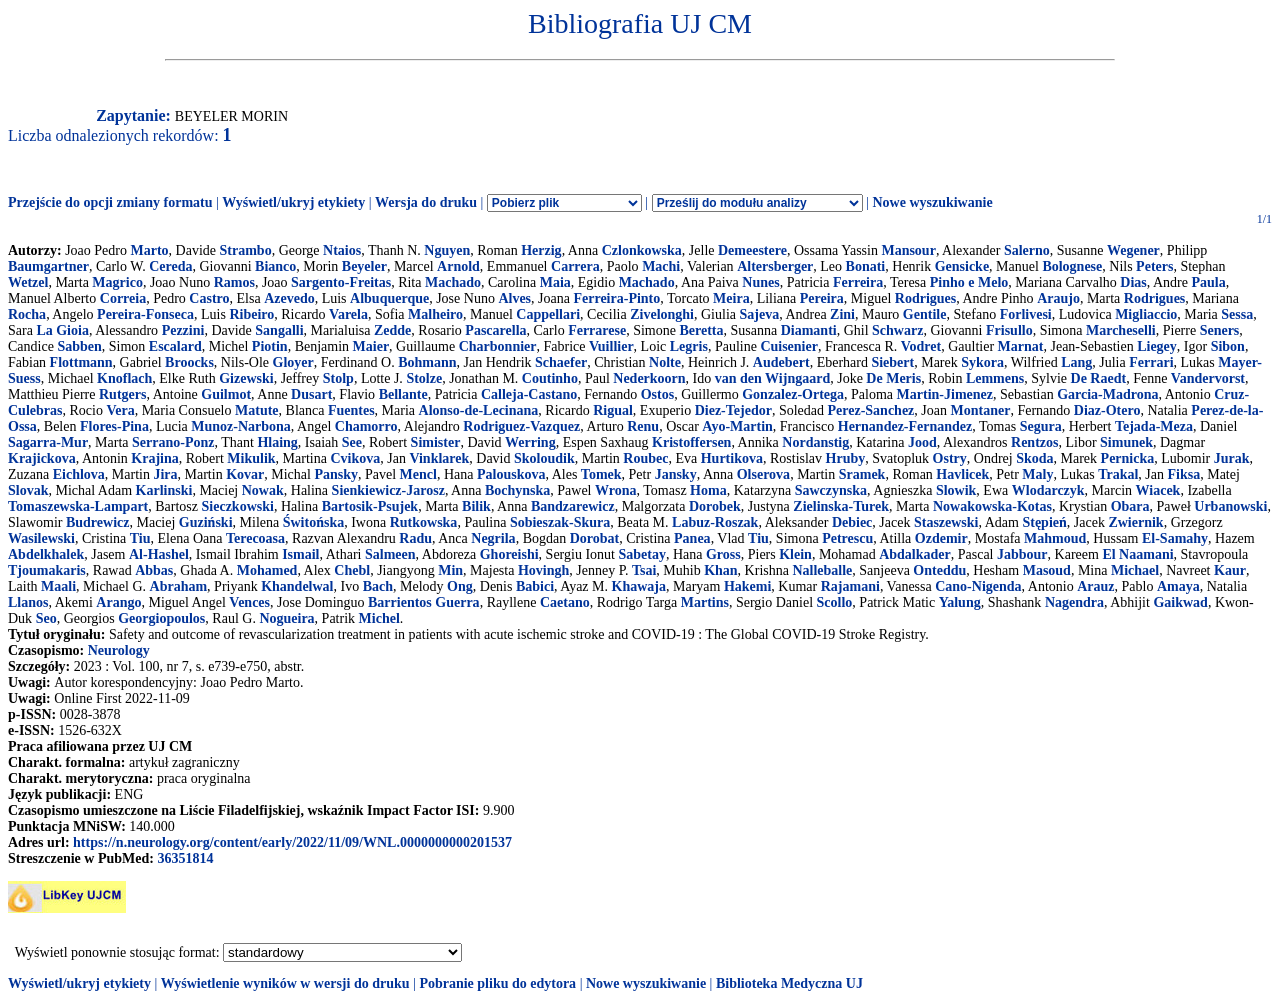  I want to click on Maia, so click(555, 282).